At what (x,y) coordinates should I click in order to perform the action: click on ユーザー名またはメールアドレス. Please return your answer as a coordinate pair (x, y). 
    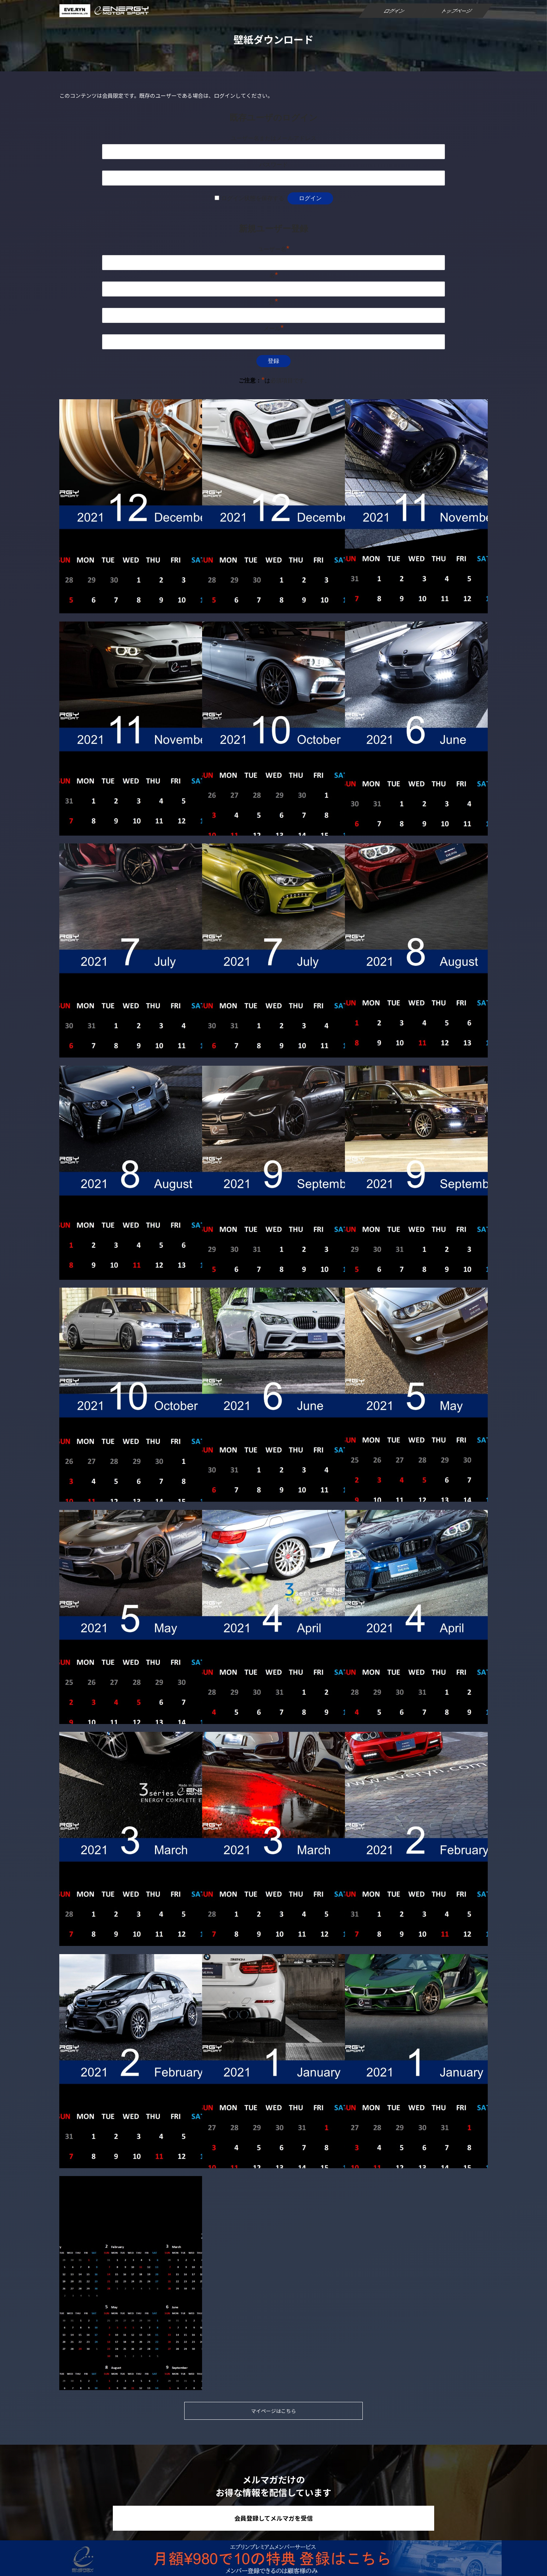
    Looking at the image, I should click on (273, 138).